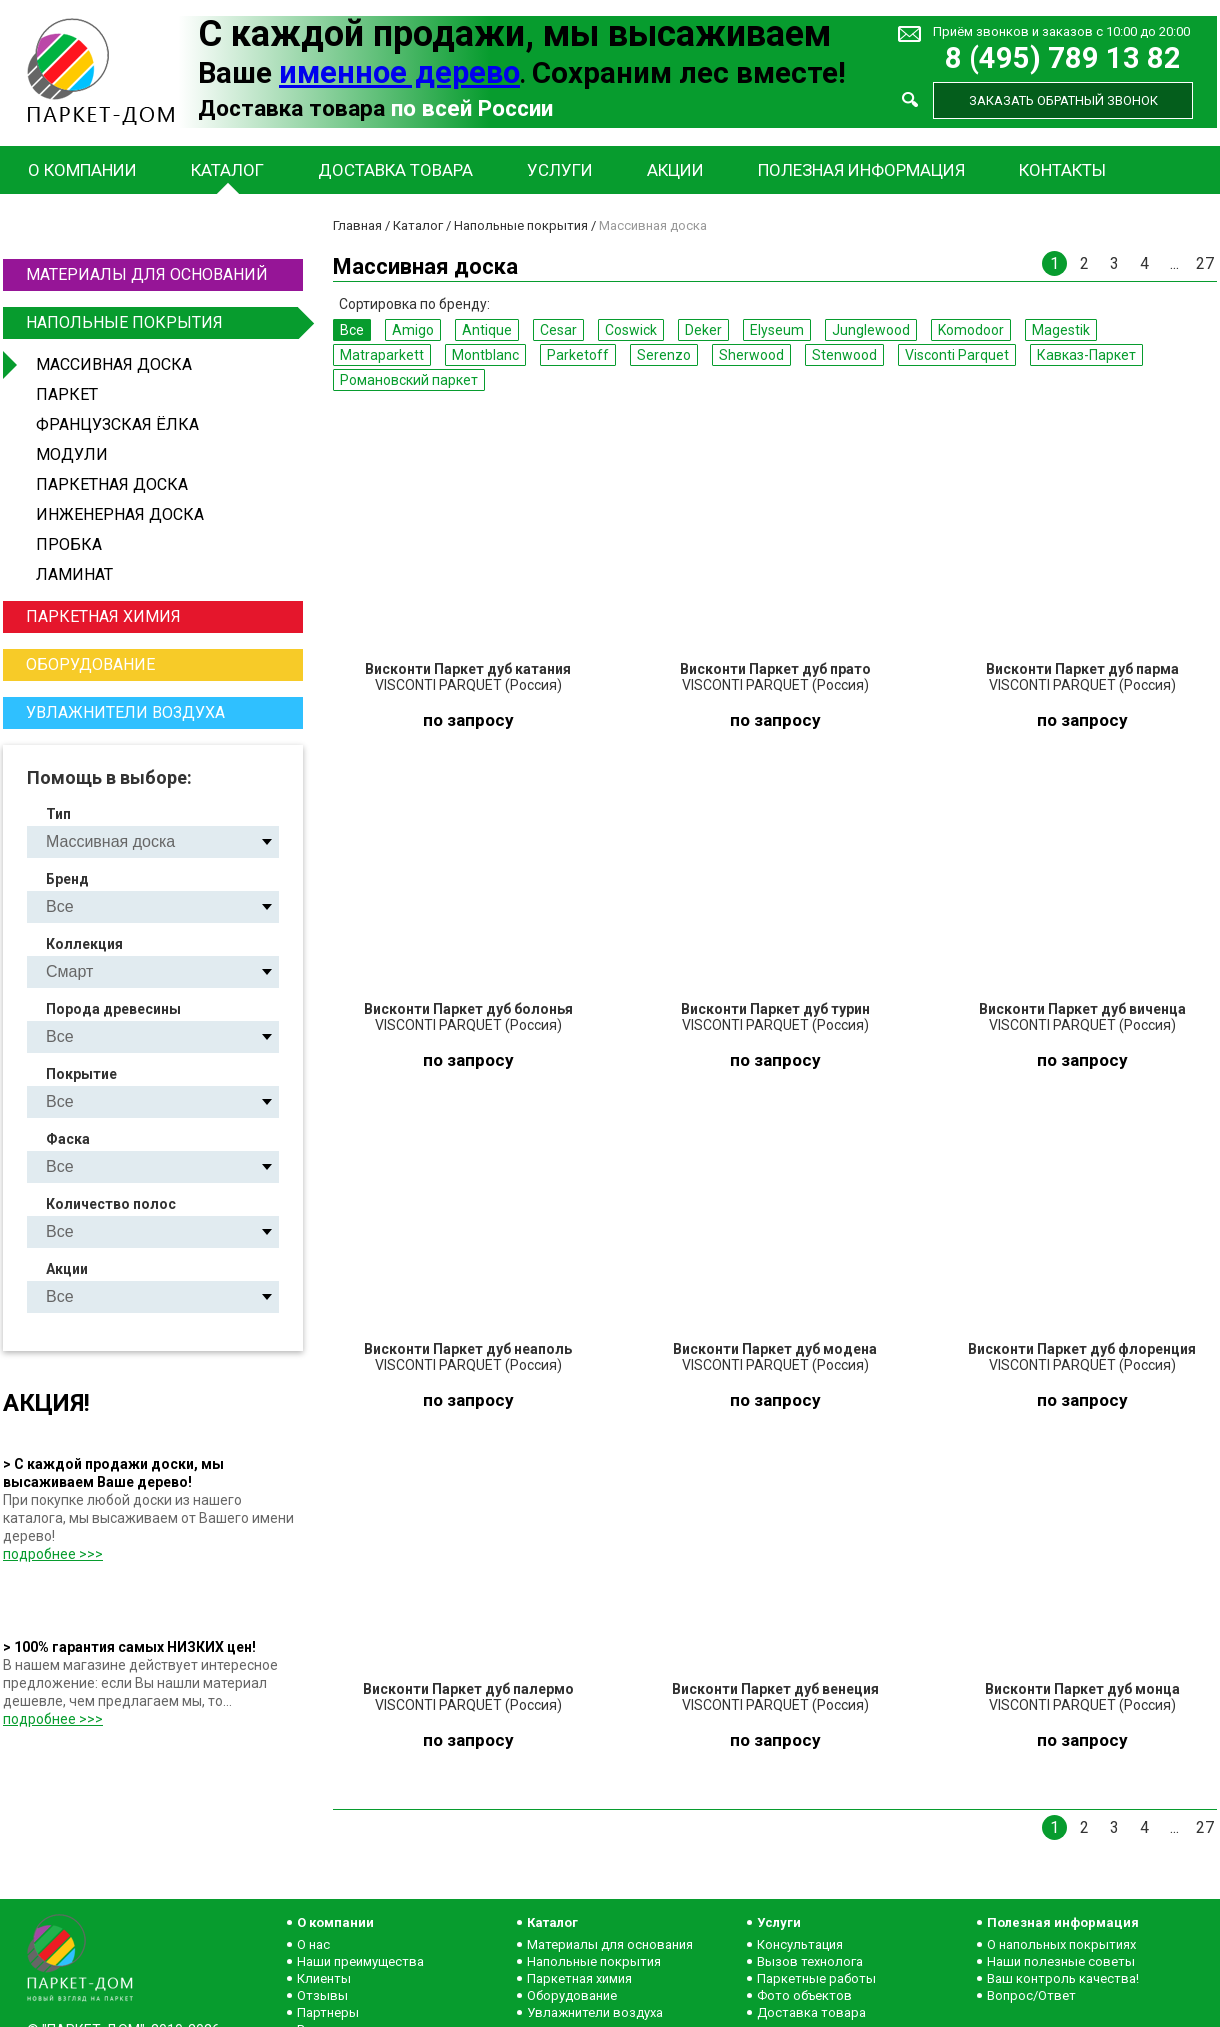  What do you see at coordinates (413, 330) in the screenshot?
I see `Amigo` at bounding box center [413, 330].